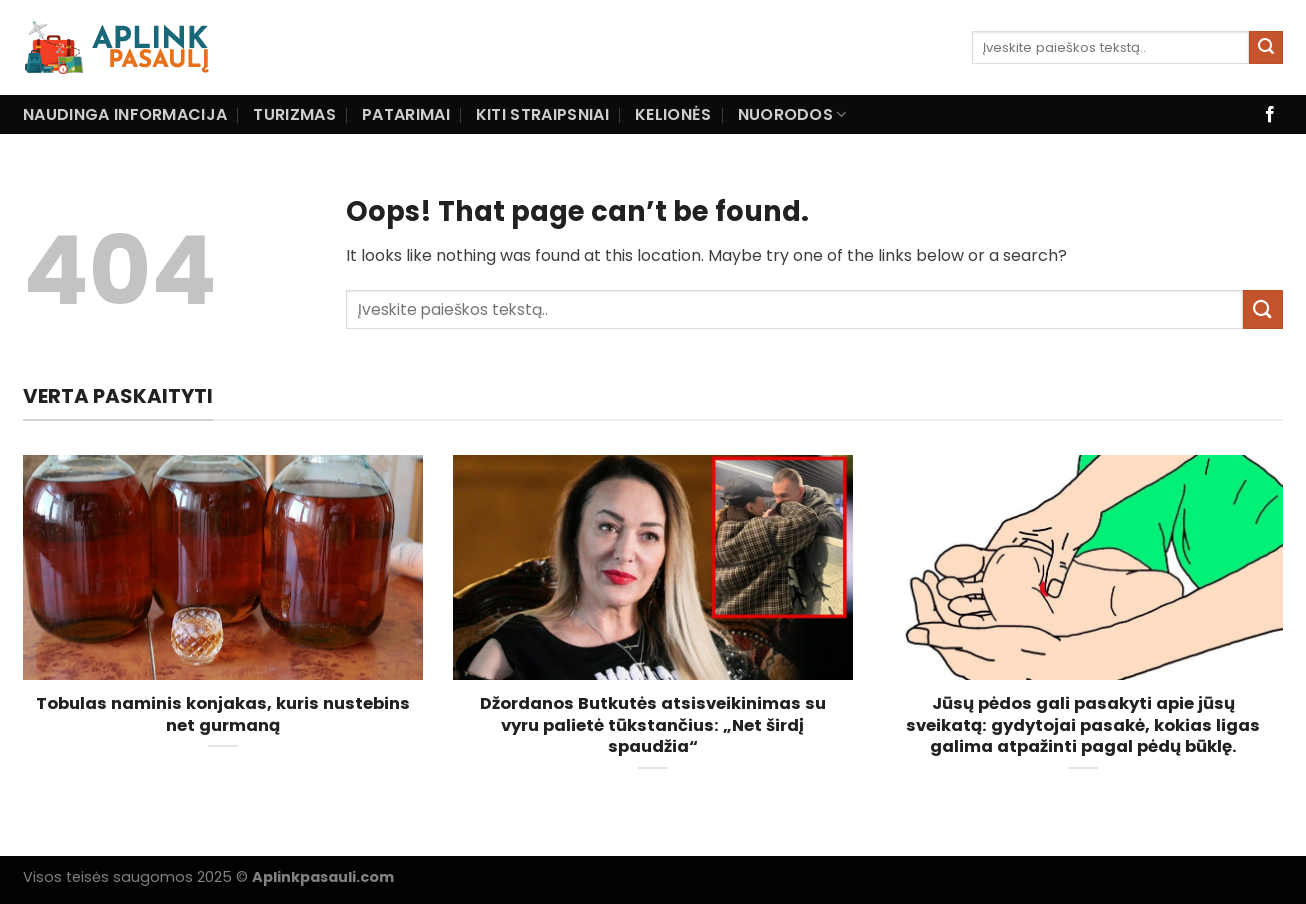 This screenshot has height=904, width=1306. I want to click on [Follow on Facebook], so click(1270, 115).